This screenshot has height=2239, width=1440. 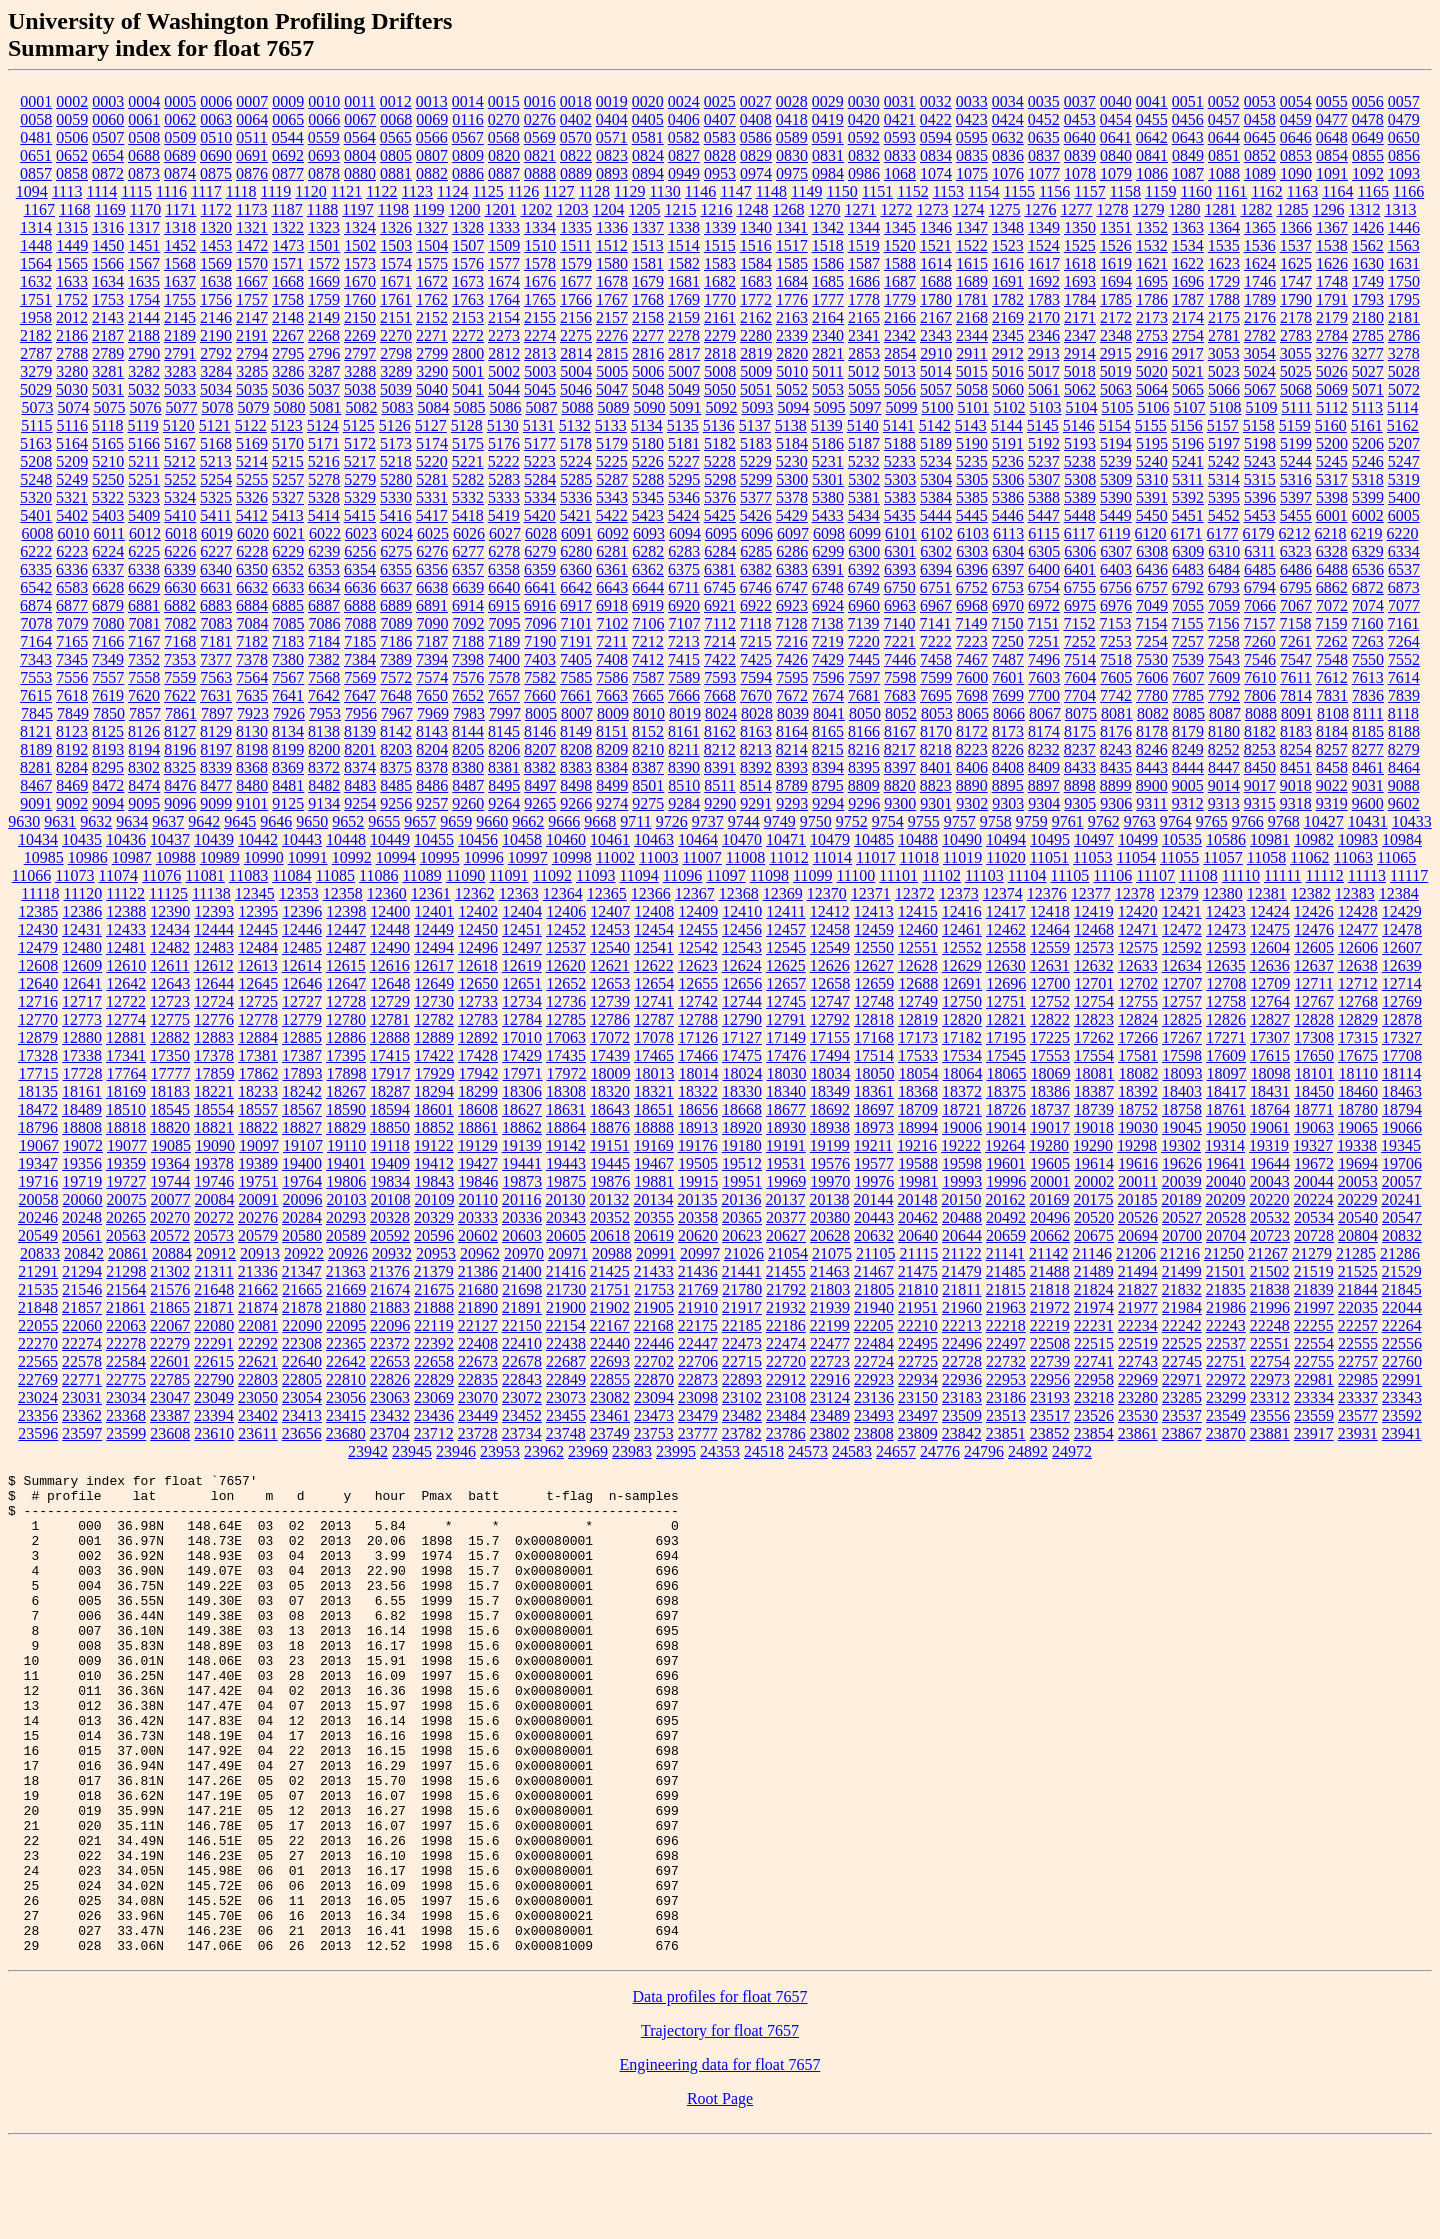 What do you see at coordinates (1080, 173) in the screenshot?
I see `1078` at bounding box center [1080, 173].